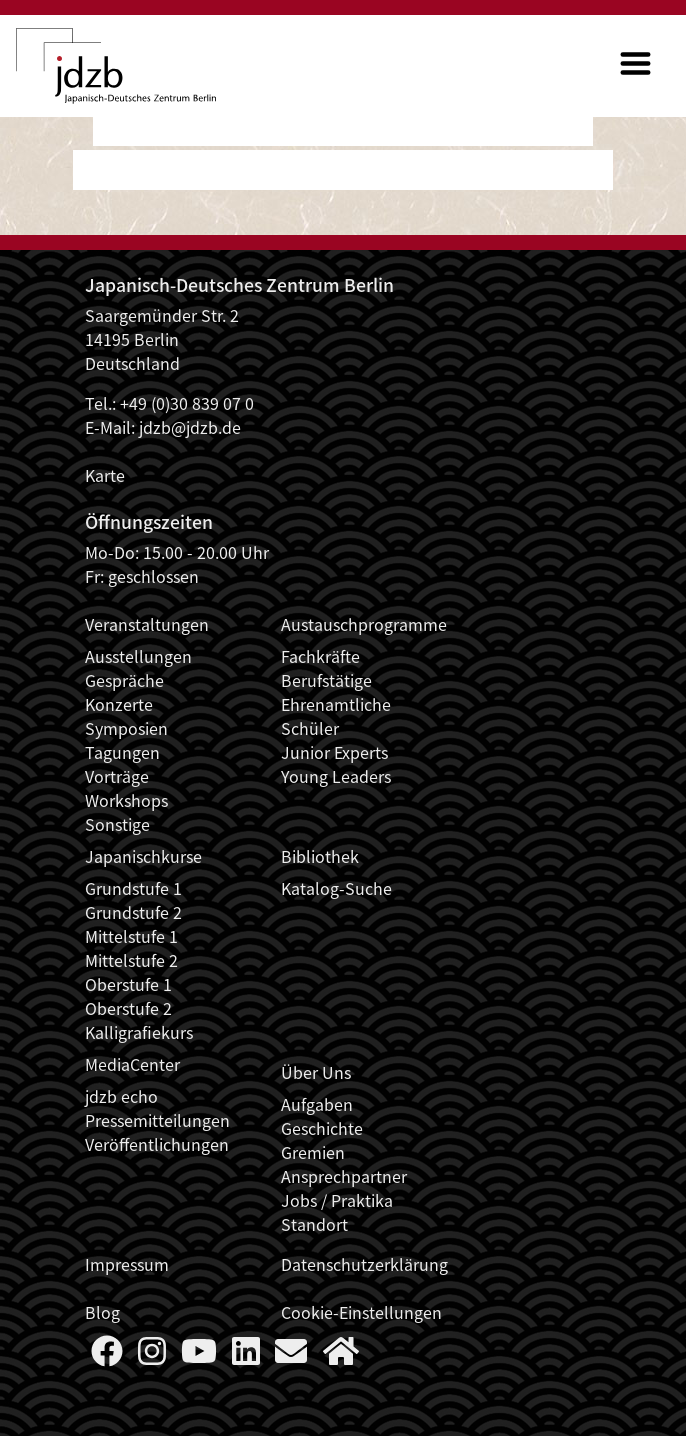 The height and width of the screenshot is (1436, 686). Describe the element at coordinates (131, 960) in the screenshot. I see `Mittelstufe 2` at that location.